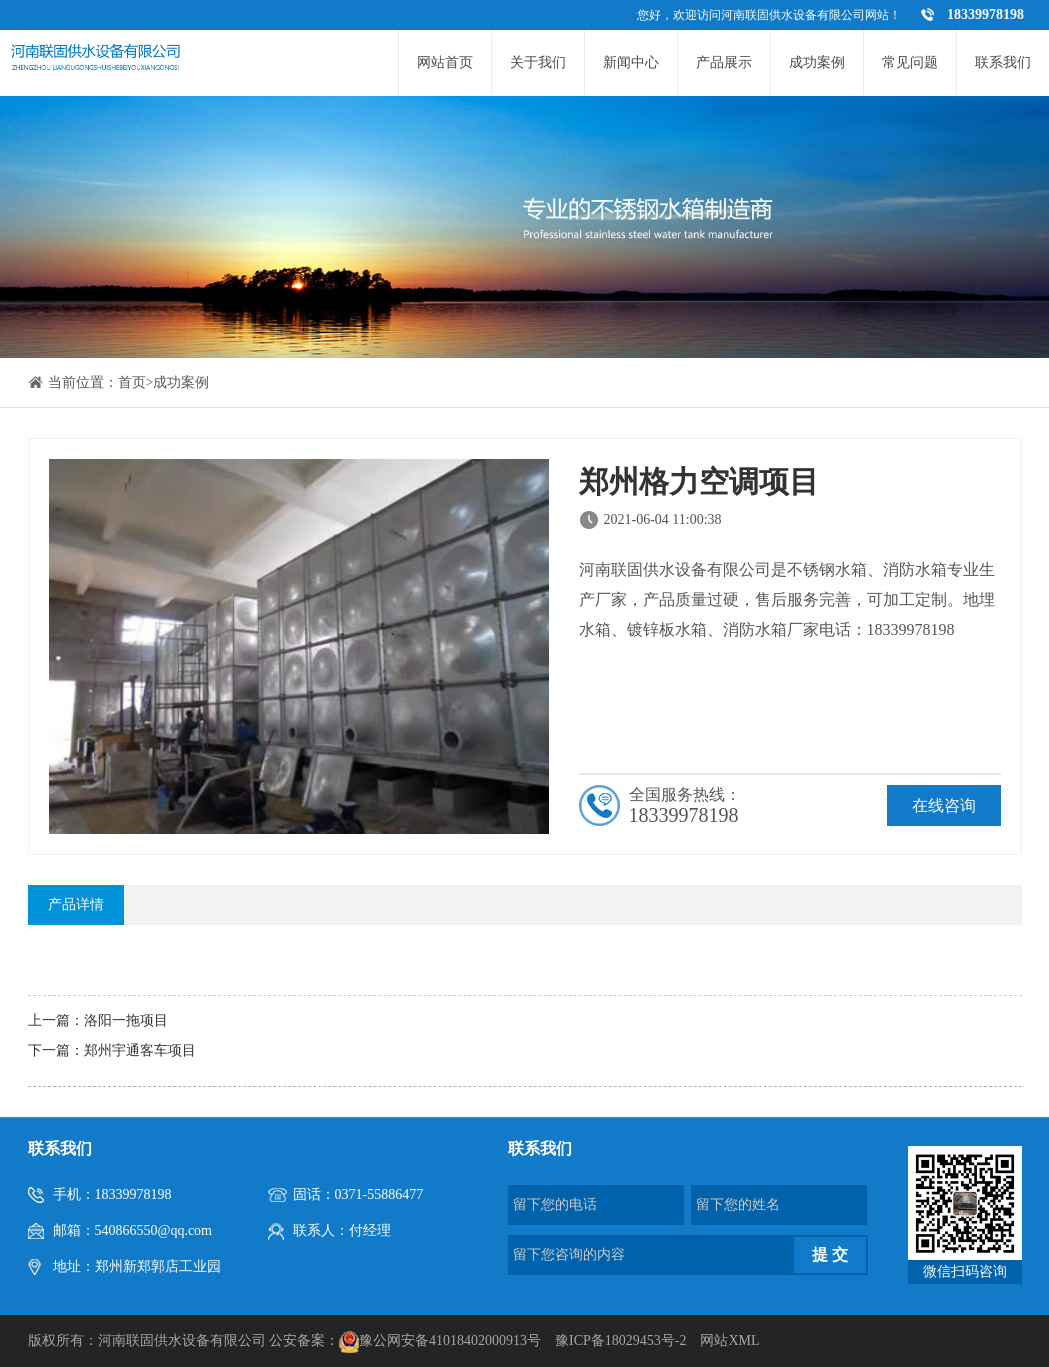 This screenshot has width=1049, height=1367. What do you see at coordinates (729, 1340) in the screenshot?
I see `网站XML` at bounding box center [729, 1340].